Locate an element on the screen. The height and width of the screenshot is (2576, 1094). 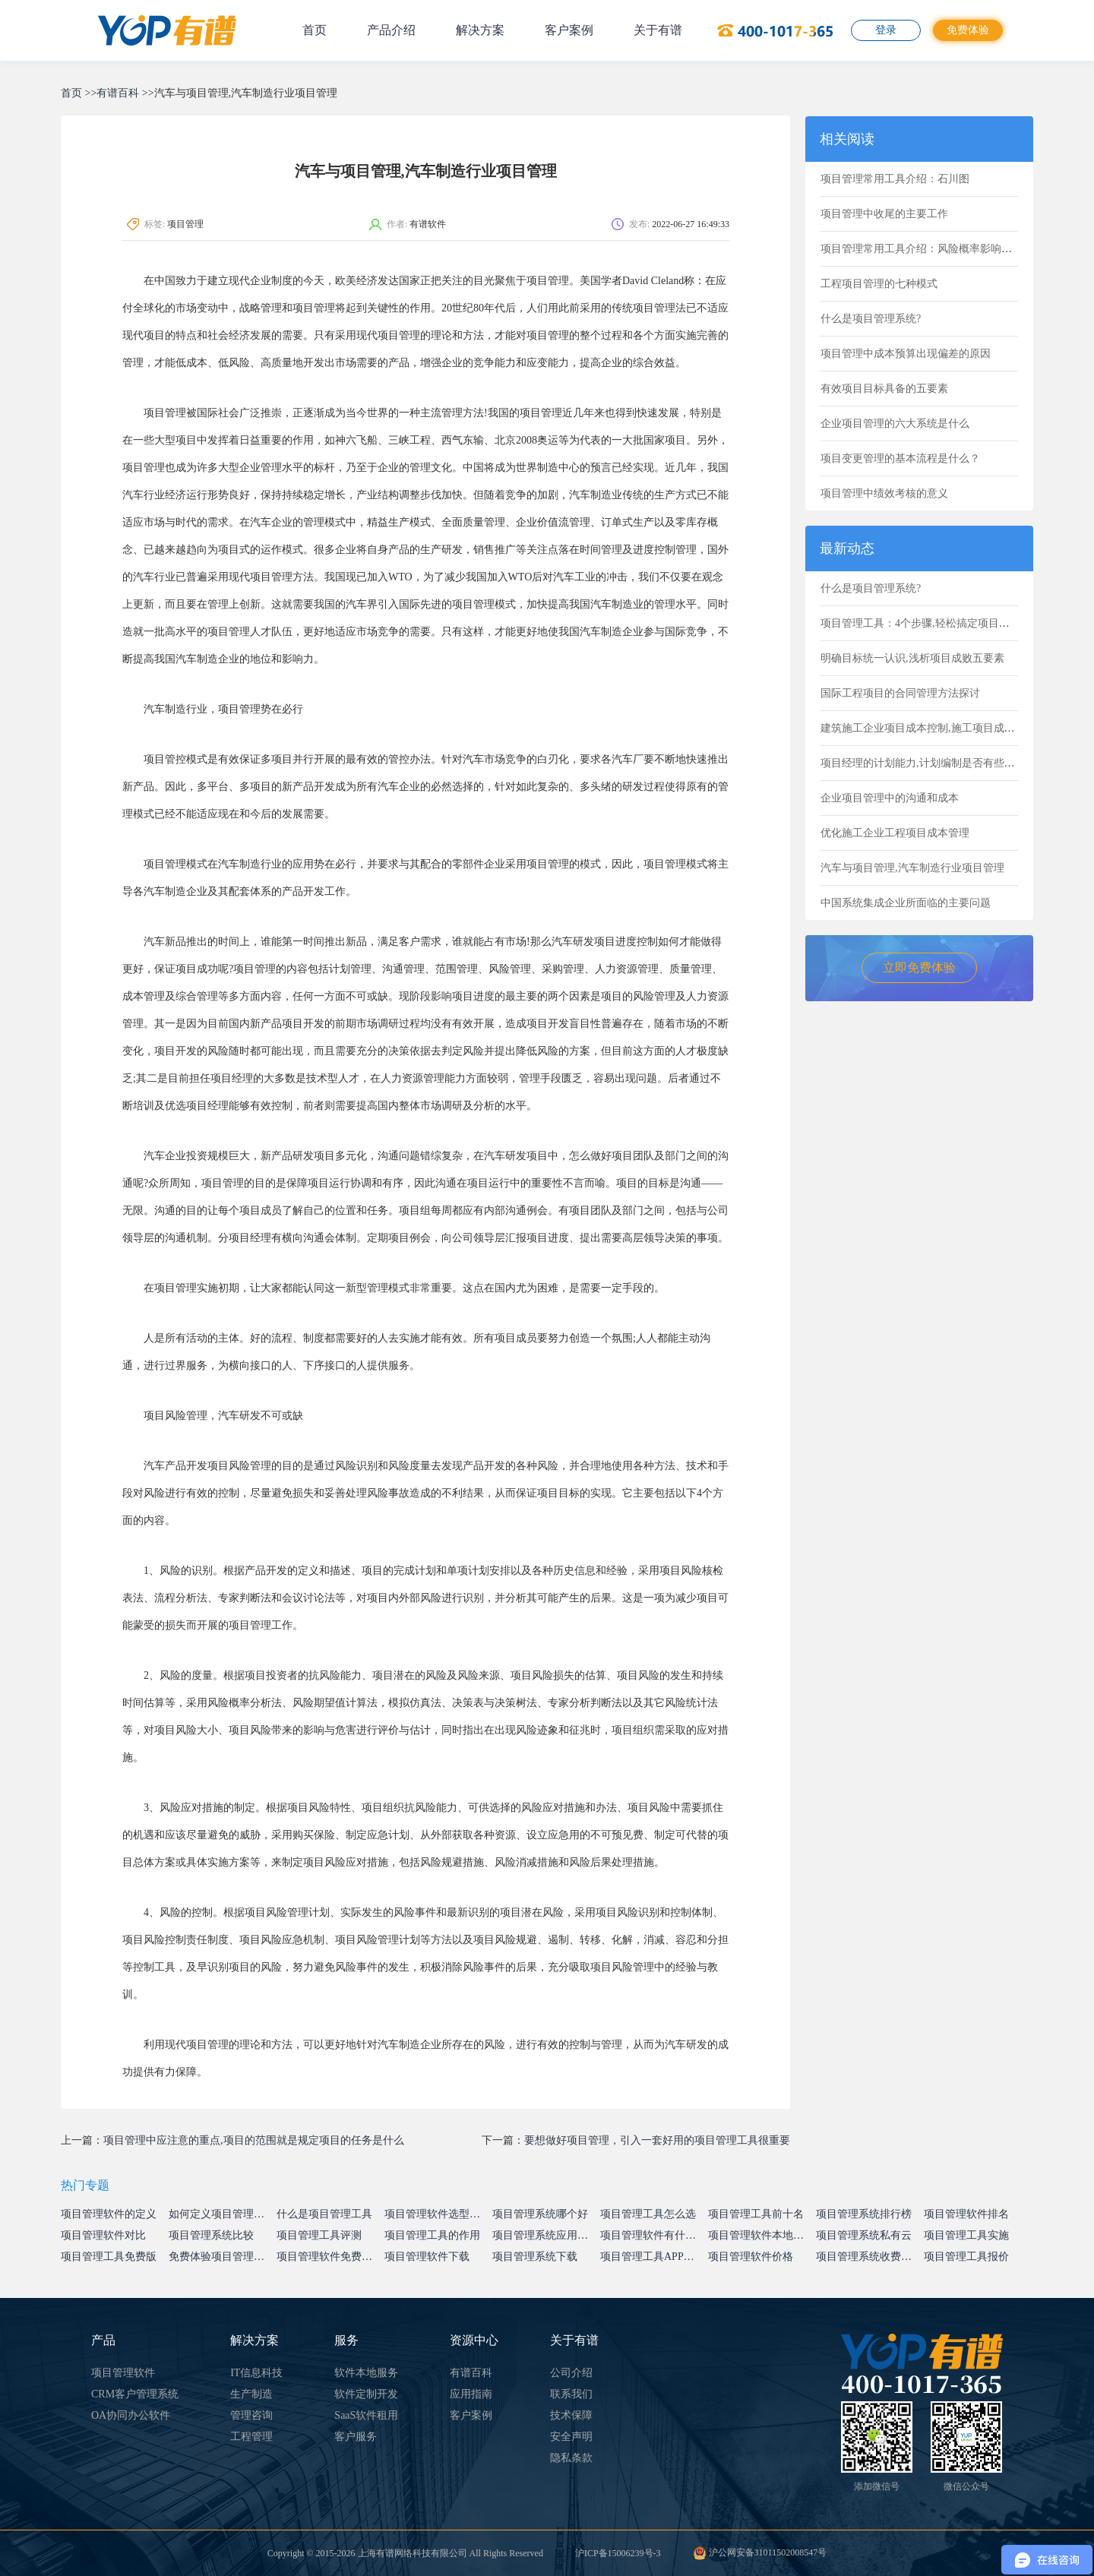
关于有谱 is located at coordinates (658, 30).